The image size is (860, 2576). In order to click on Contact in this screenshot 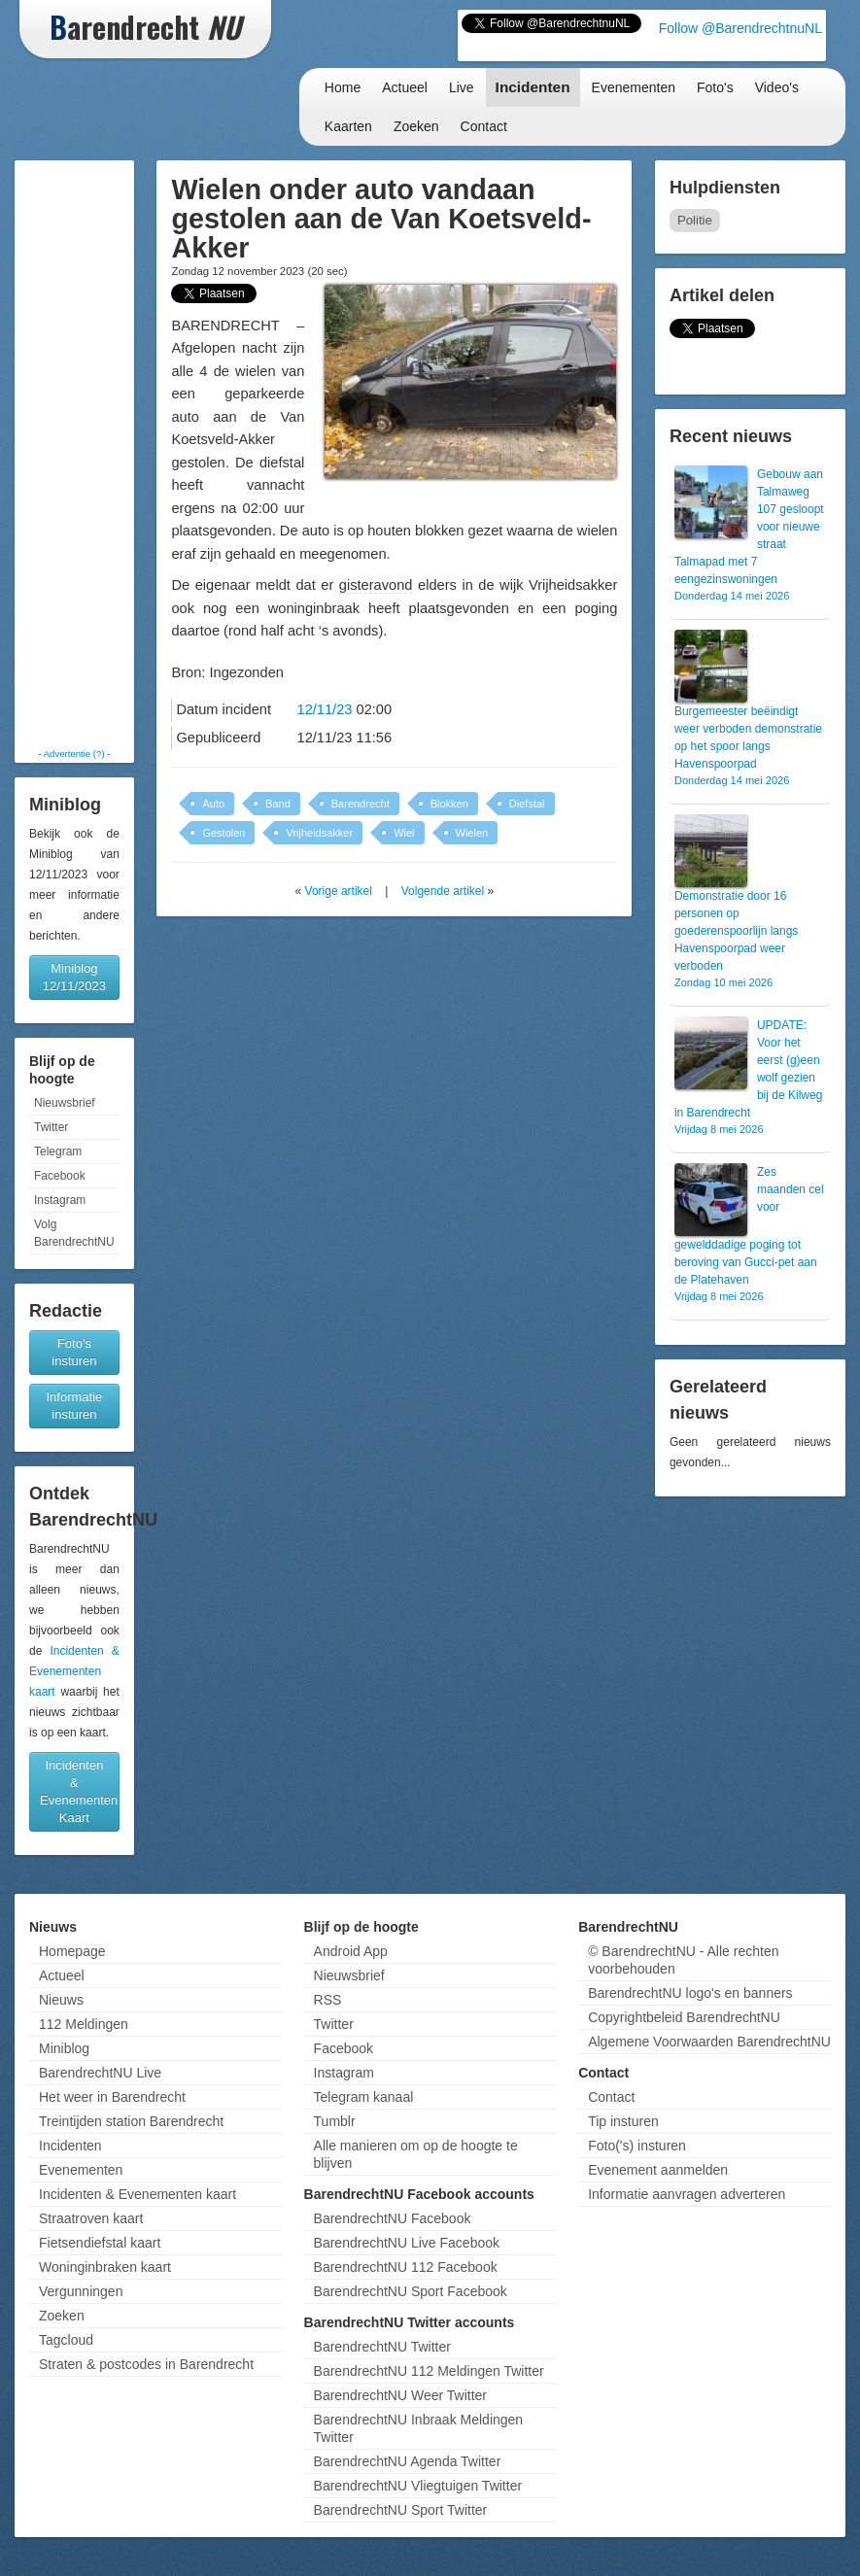, I will do `click(484, 126)`.